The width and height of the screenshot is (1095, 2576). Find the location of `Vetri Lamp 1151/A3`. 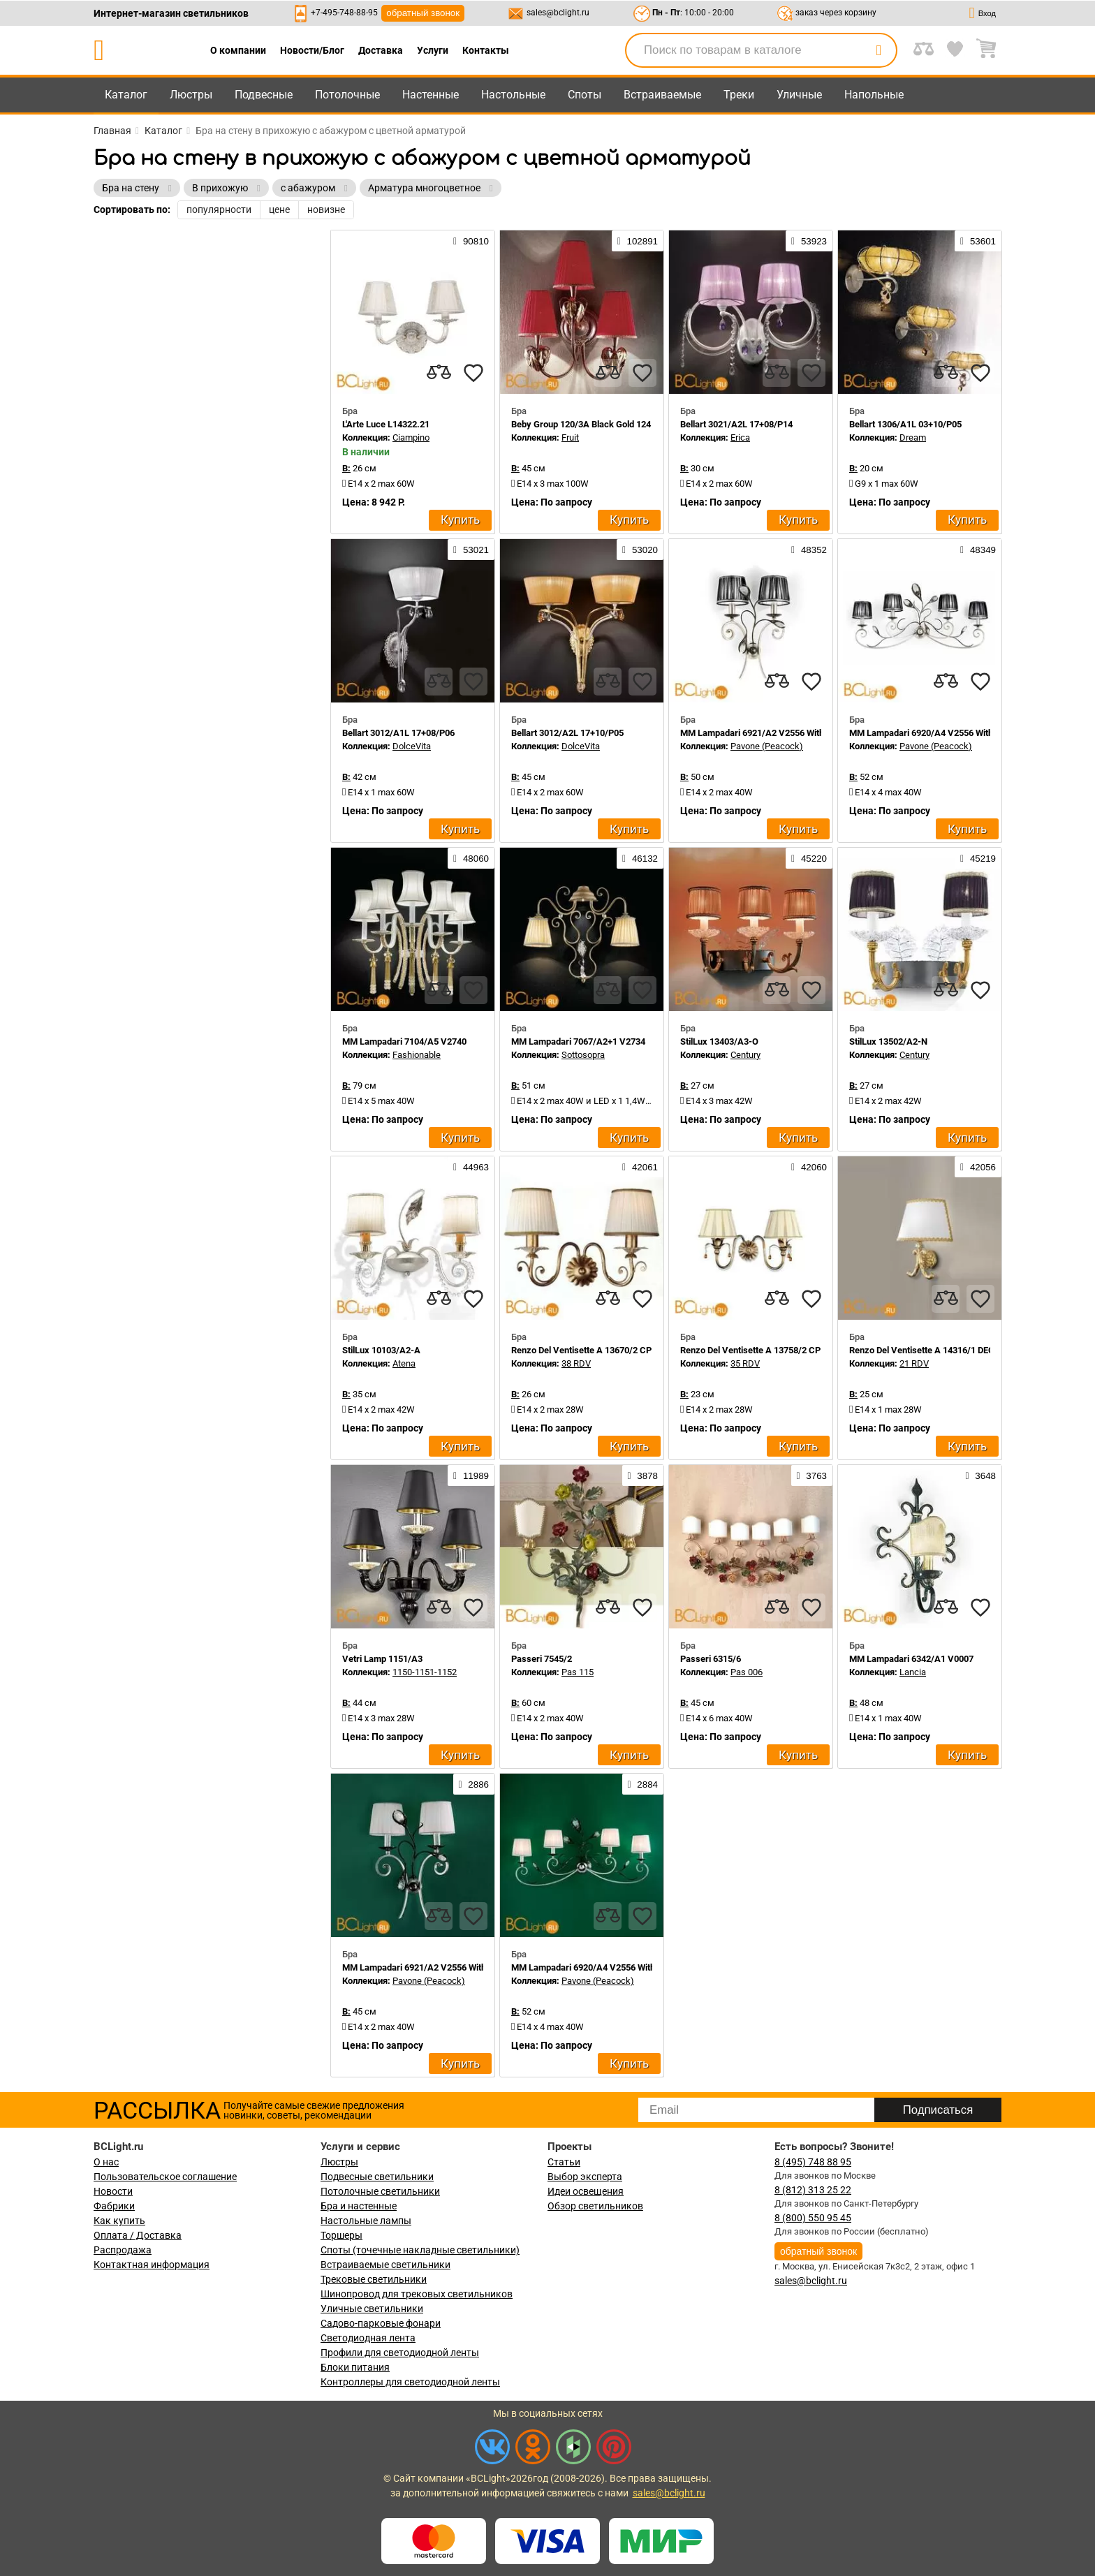

Vetri Lamp 1151/A3 is located at coordinates (382, 1659).